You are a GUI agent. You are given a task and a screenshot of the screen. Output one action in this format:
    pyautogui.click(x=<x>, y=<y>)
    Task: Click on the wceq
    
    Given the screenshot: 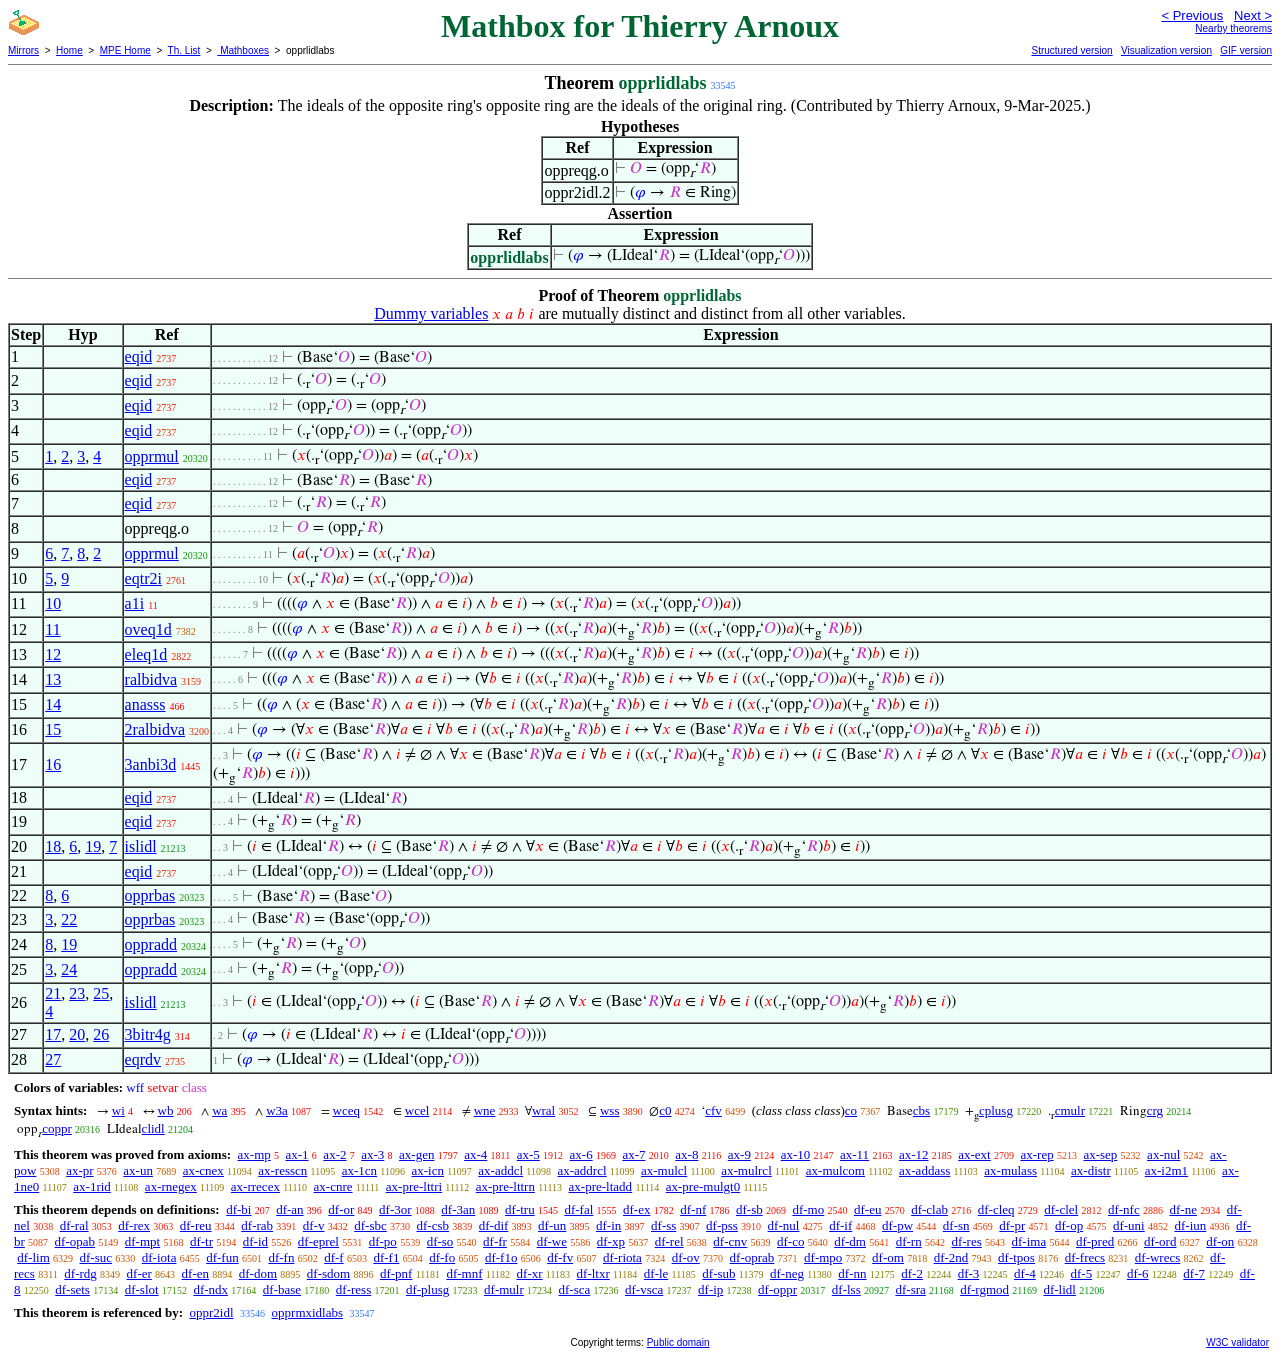 What is the action you would take?
    pyautogui.click(x=346, y=1110)
    